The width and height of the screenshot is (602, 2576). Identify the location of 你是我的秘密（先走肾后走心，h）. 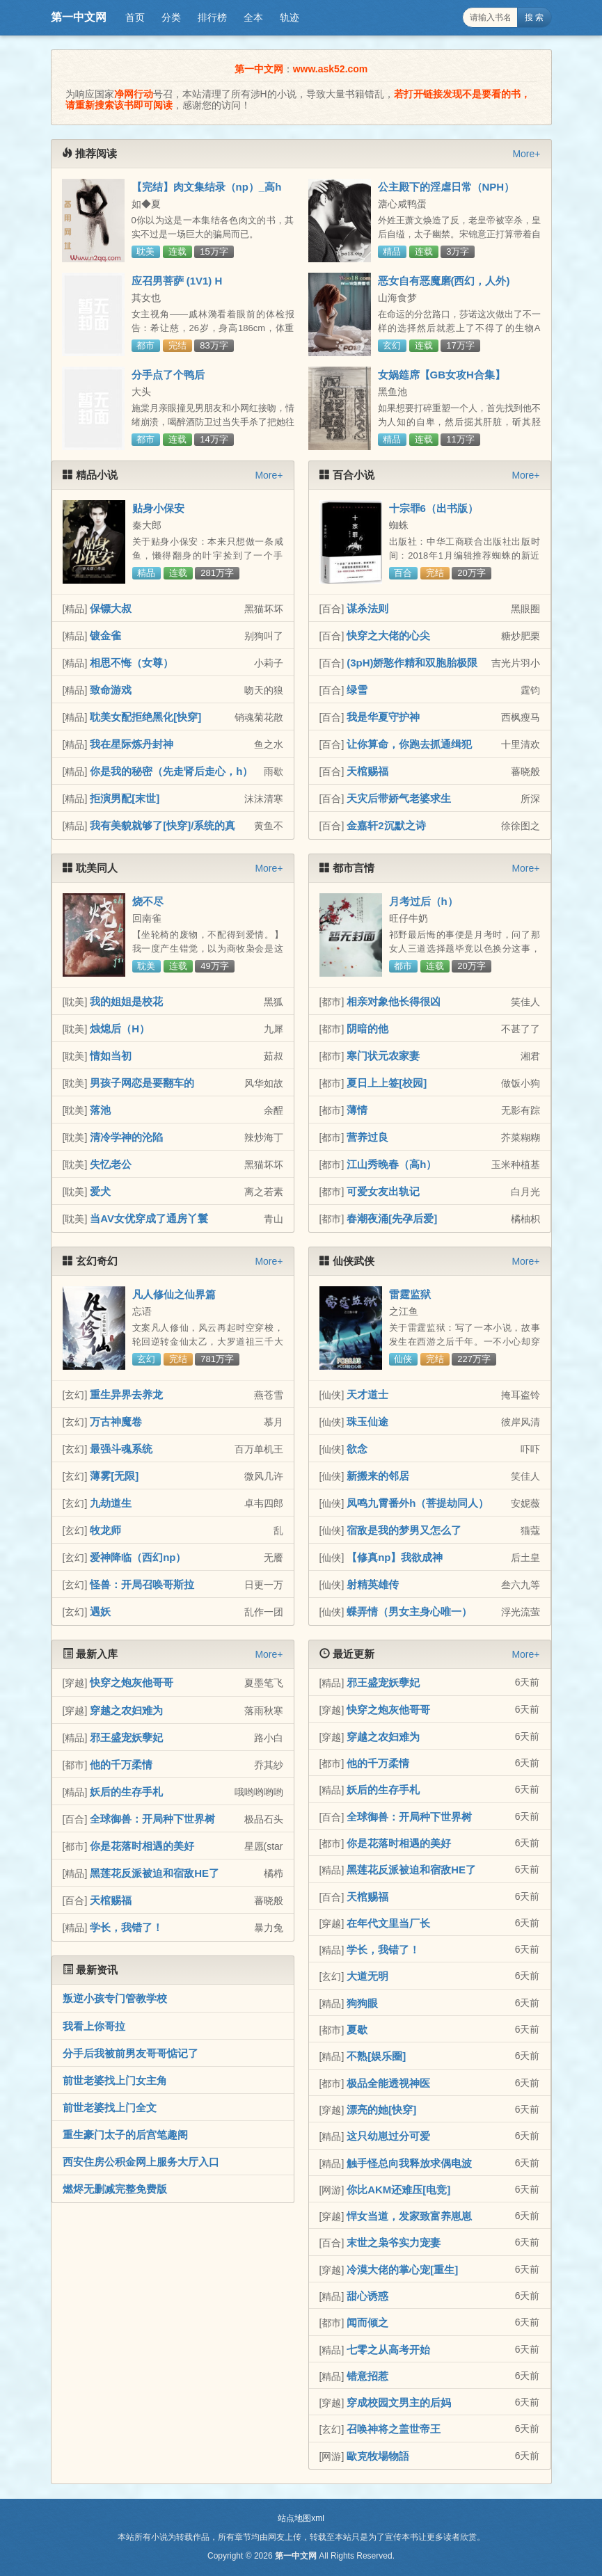
(171, 771).